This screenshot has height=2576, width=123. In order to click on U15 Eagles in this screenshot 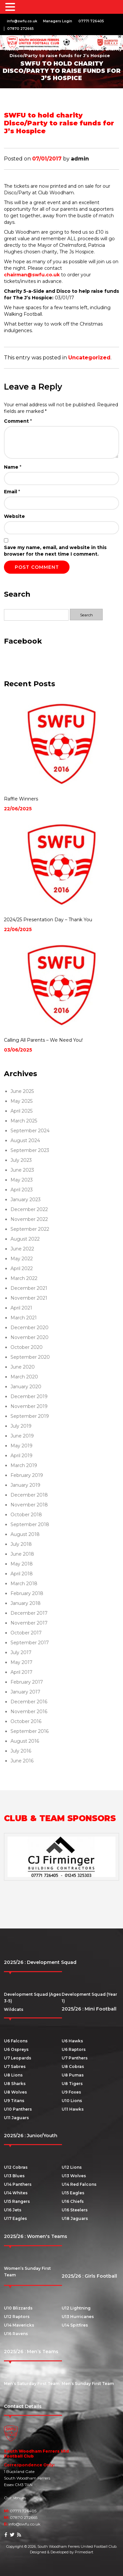, I will do `click(73, 2192)`.